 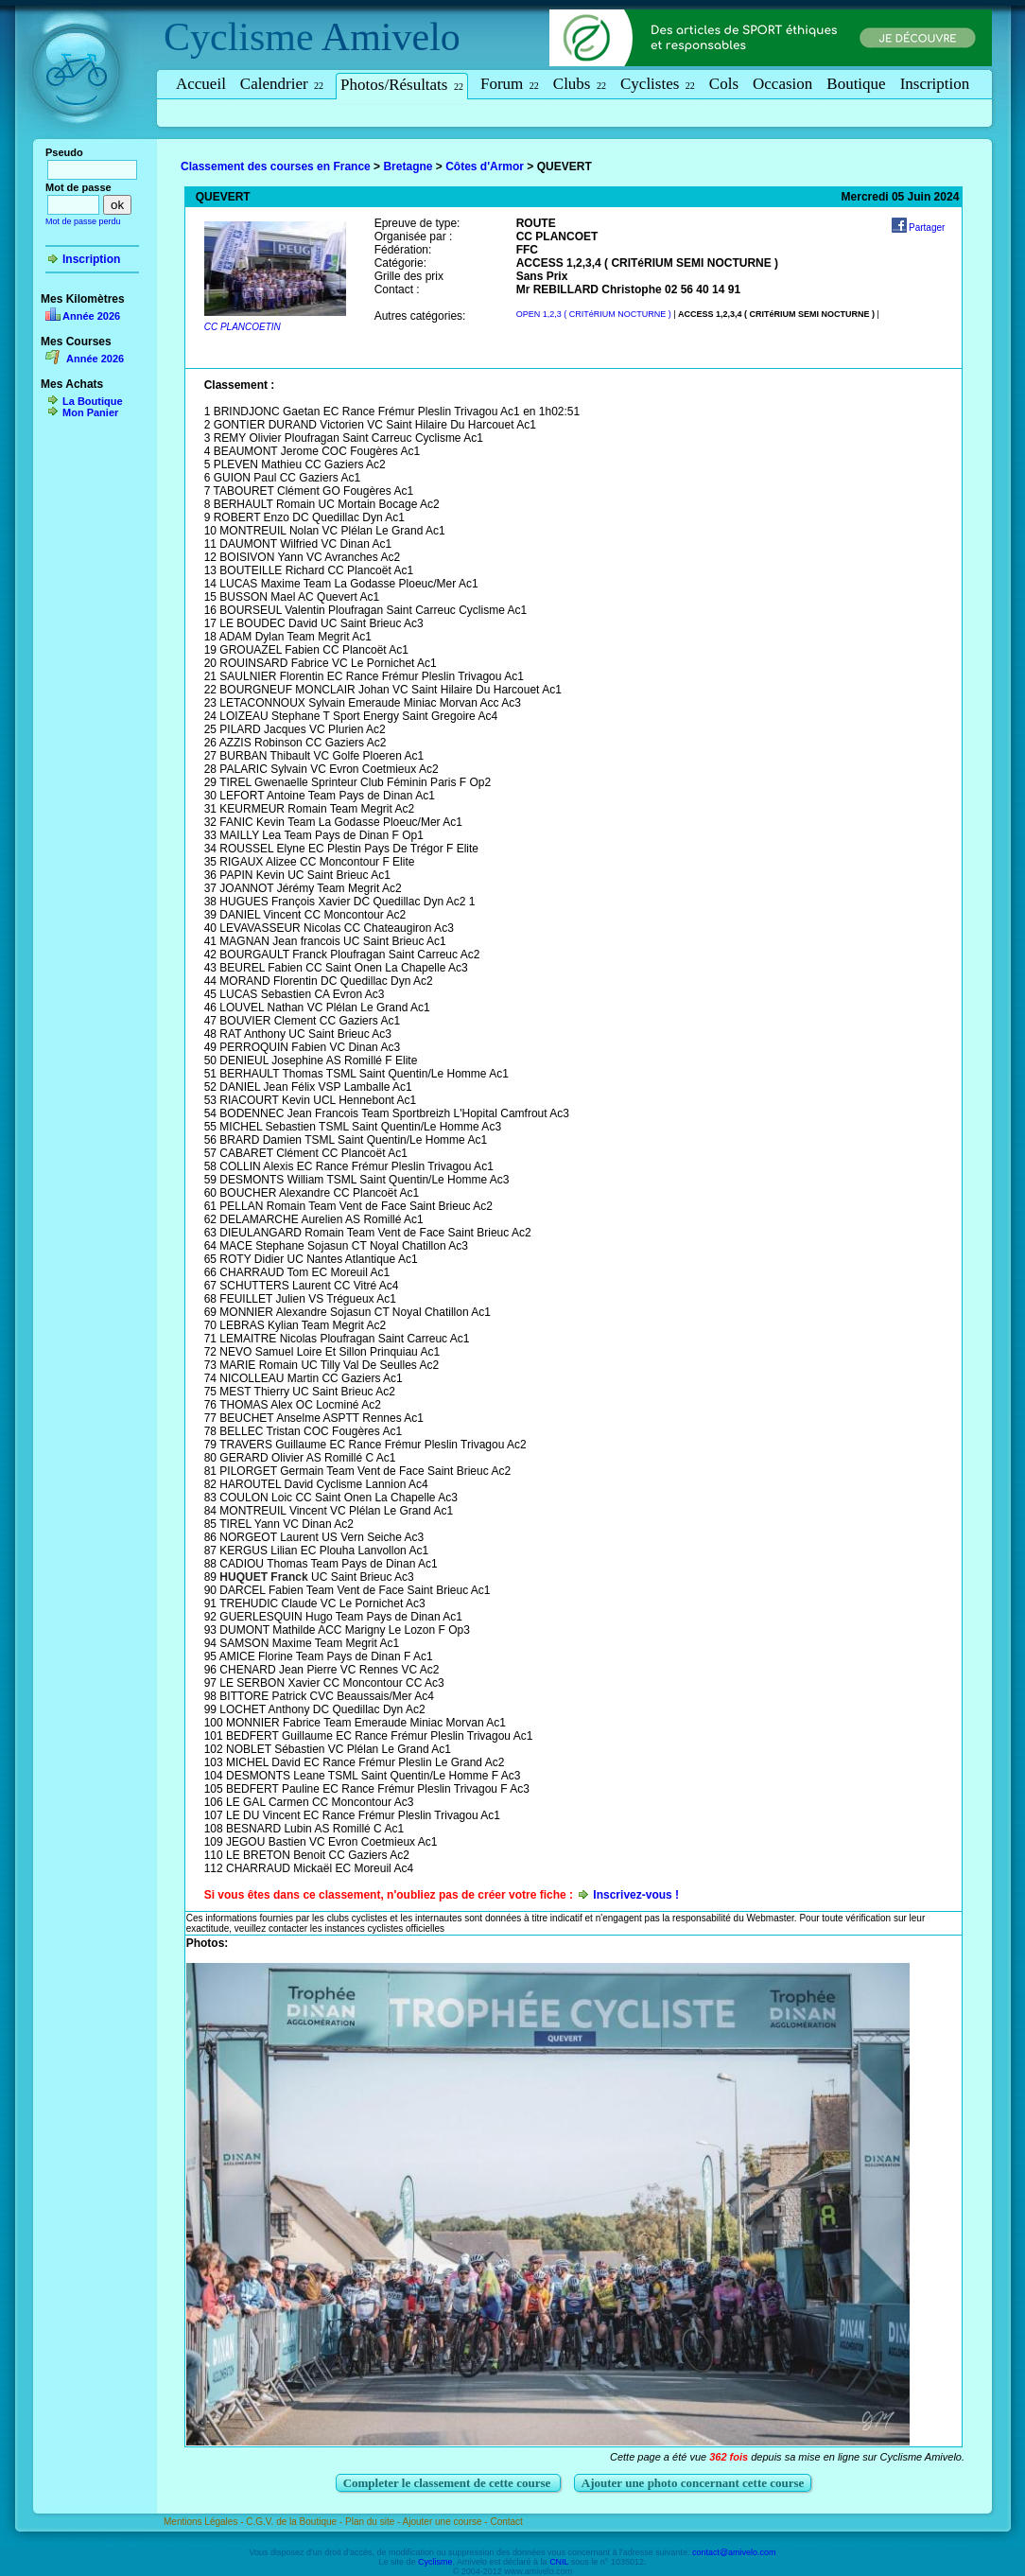 What do you see at coordinates (693, 2483) in the screenshot?
I see `Ajouter une photo concernant cette course` at bounding box center [693, 2483].